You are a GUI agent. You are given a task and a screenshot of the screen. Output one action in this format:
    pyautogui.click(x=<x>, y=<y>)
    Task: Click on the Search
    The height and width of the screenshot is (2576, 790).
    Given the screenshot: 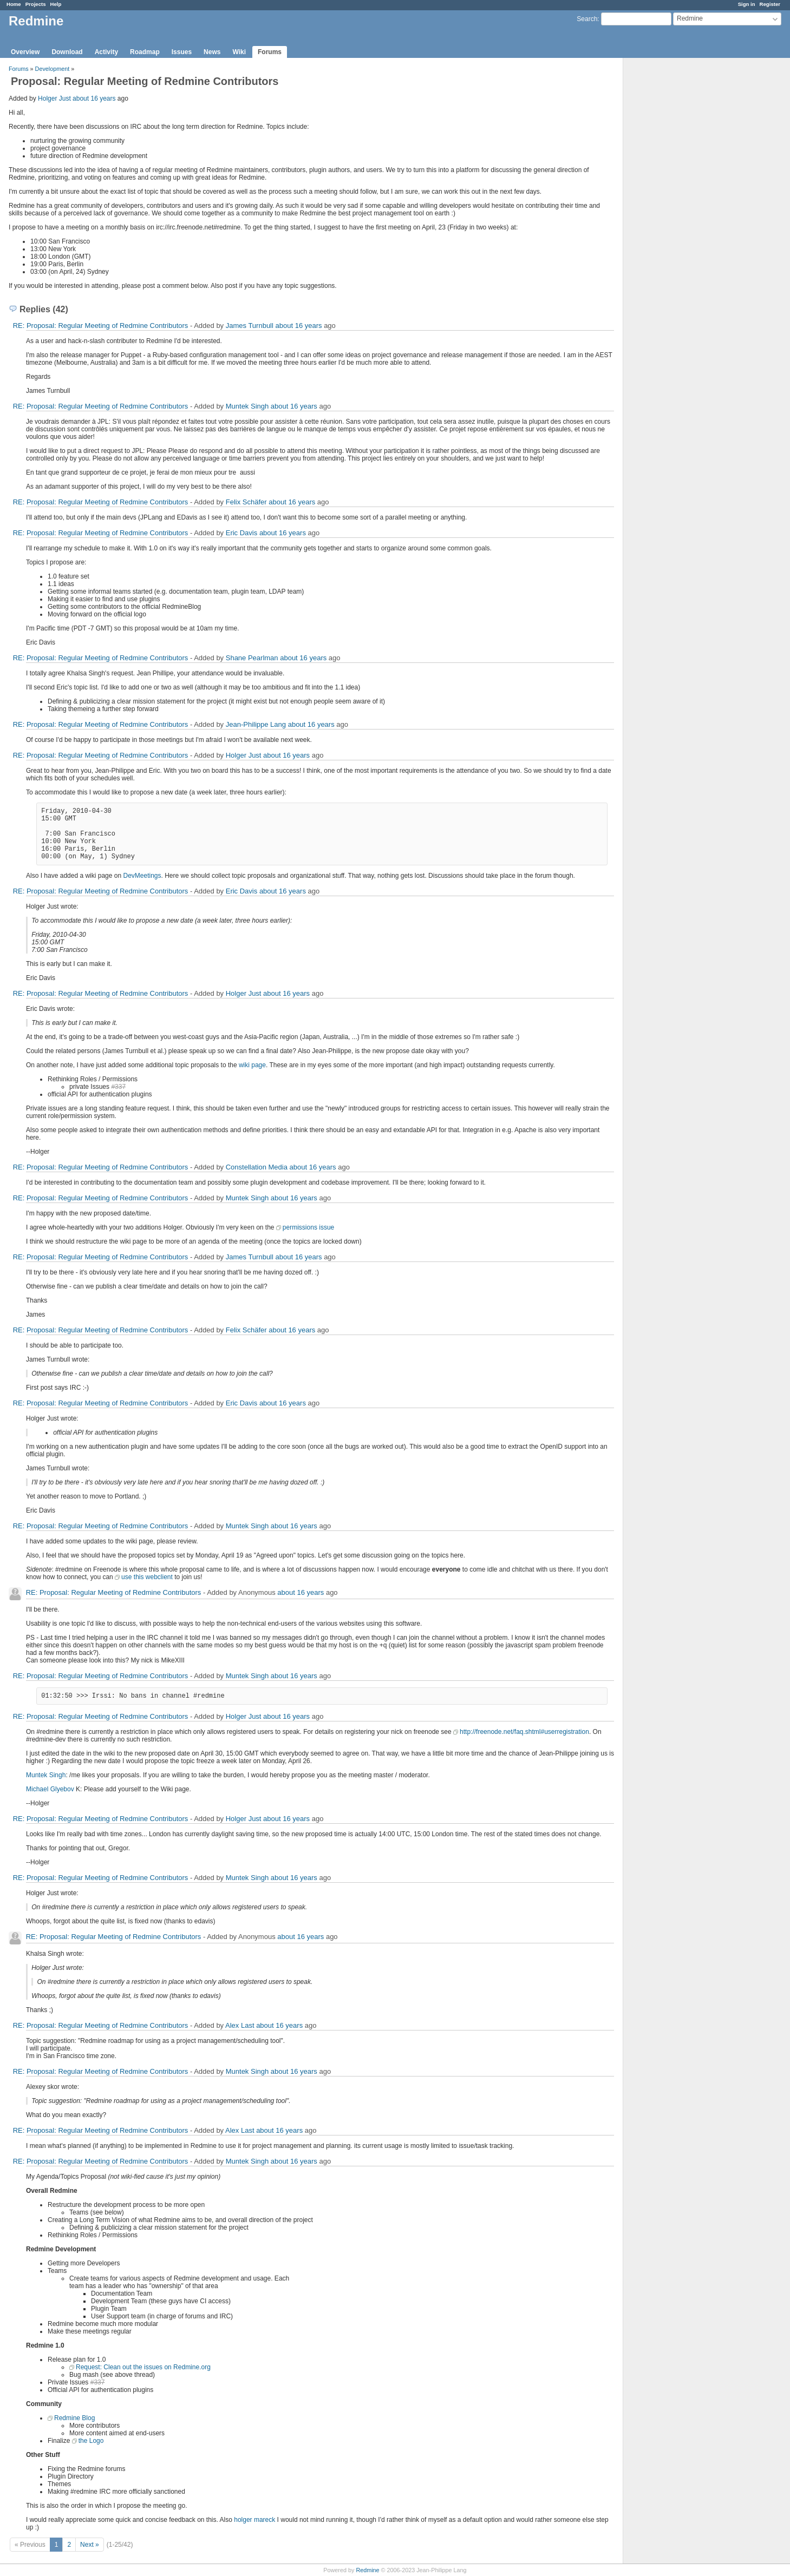 What is the action you would take?
    pyautogui.click(x=587, y=19)
    